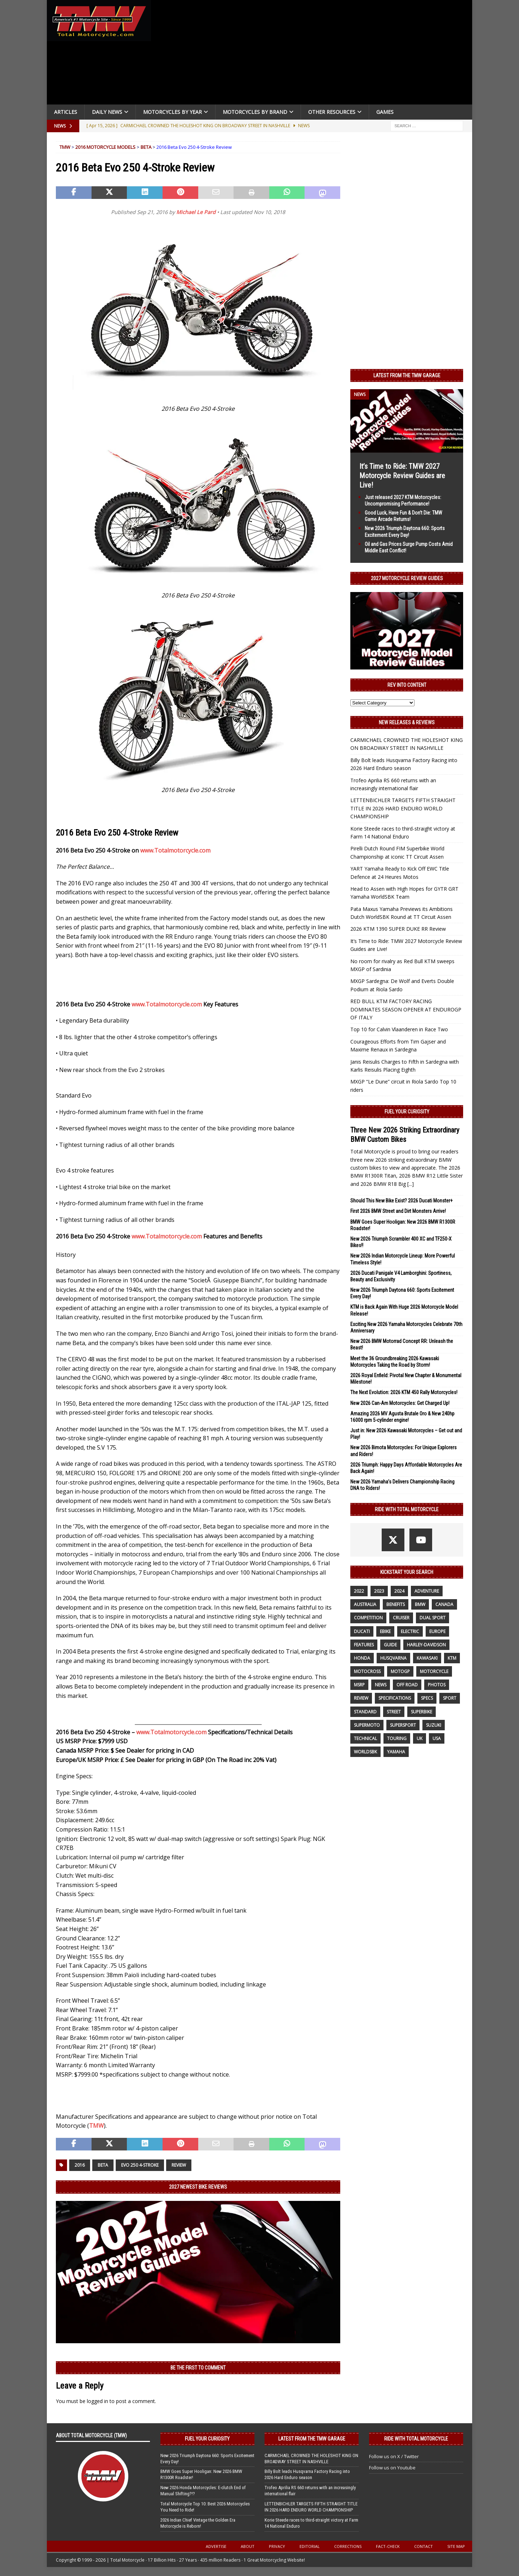 This screenshot has height=2576, width=519. I want to click on Games, so click(385, 111).